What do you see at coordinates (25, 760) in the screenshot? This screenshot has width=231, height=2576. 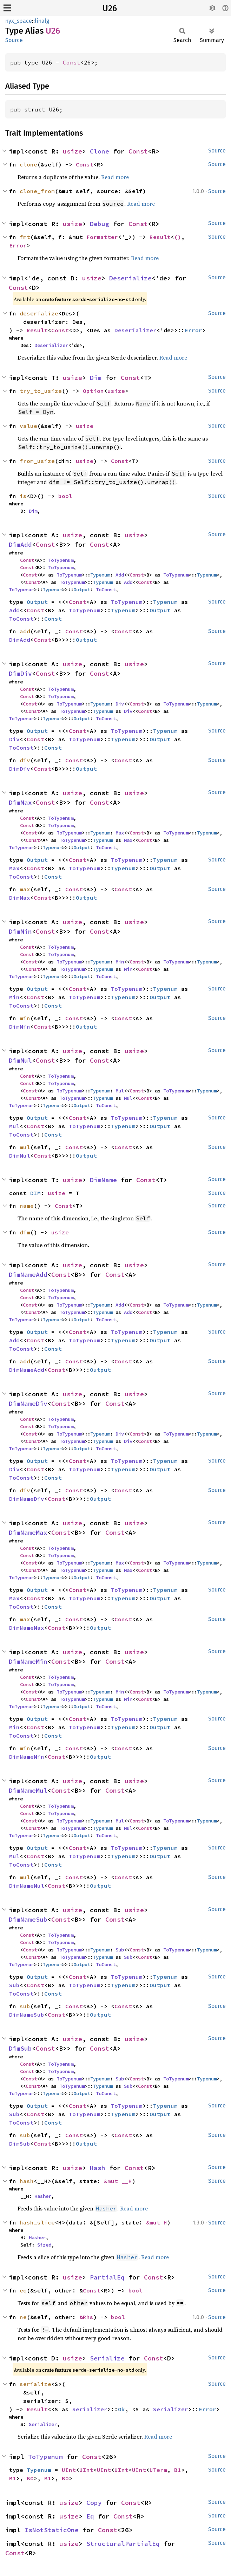 I see `div` at bounding box center [25, 760].